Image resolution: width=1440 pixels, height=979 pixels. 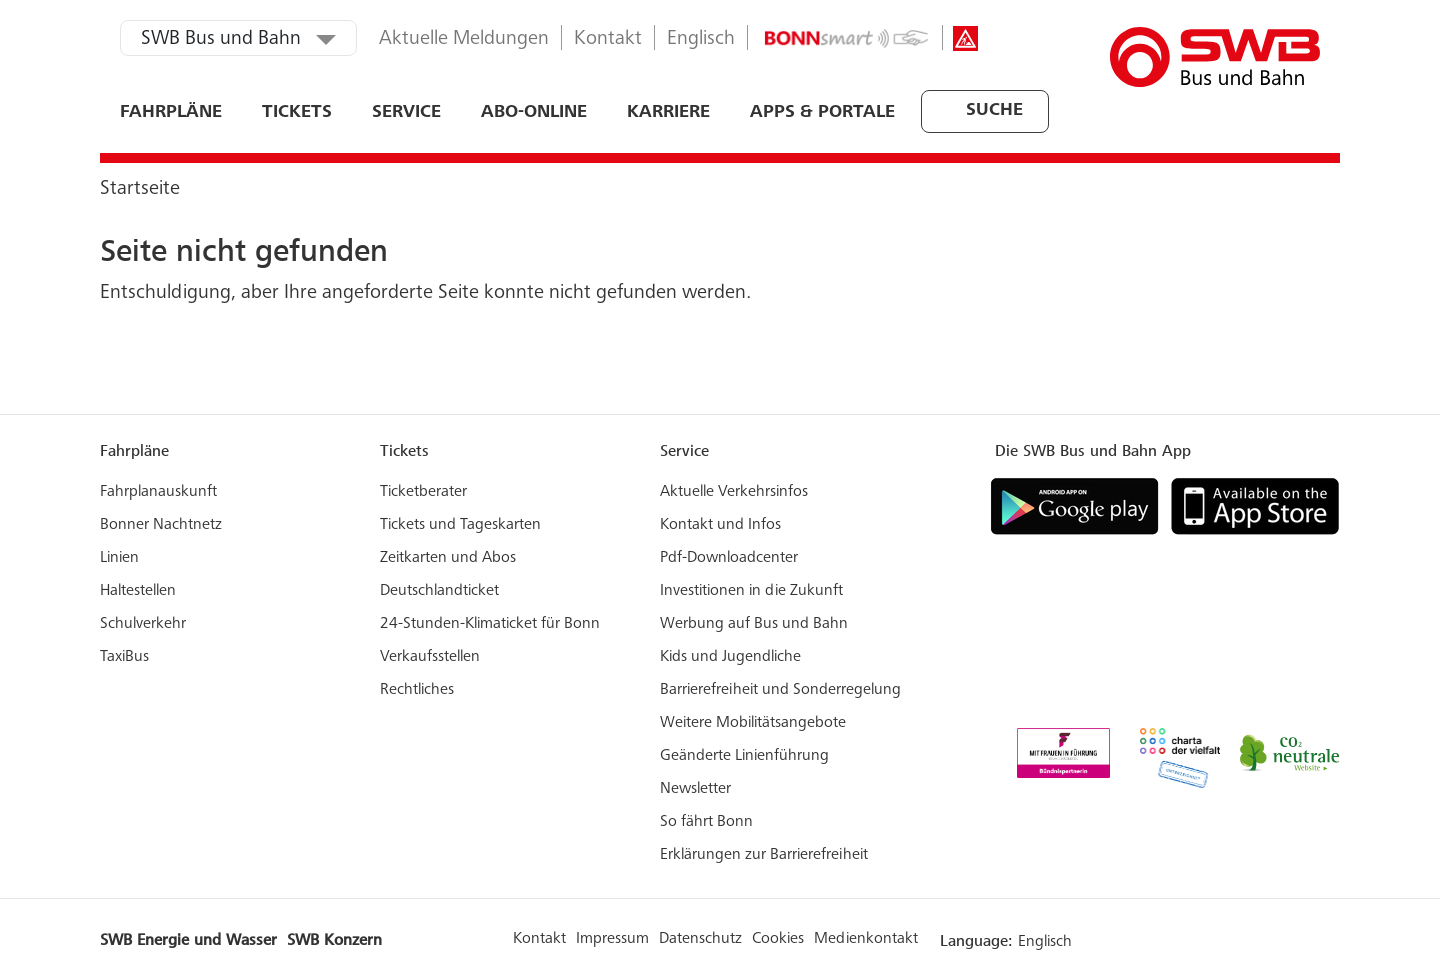 What do you see at coordinates (490, 624) in the screenshot?
I see `24-Stunden-Klimaticket für Bonn` at bounding box center [490, 624].